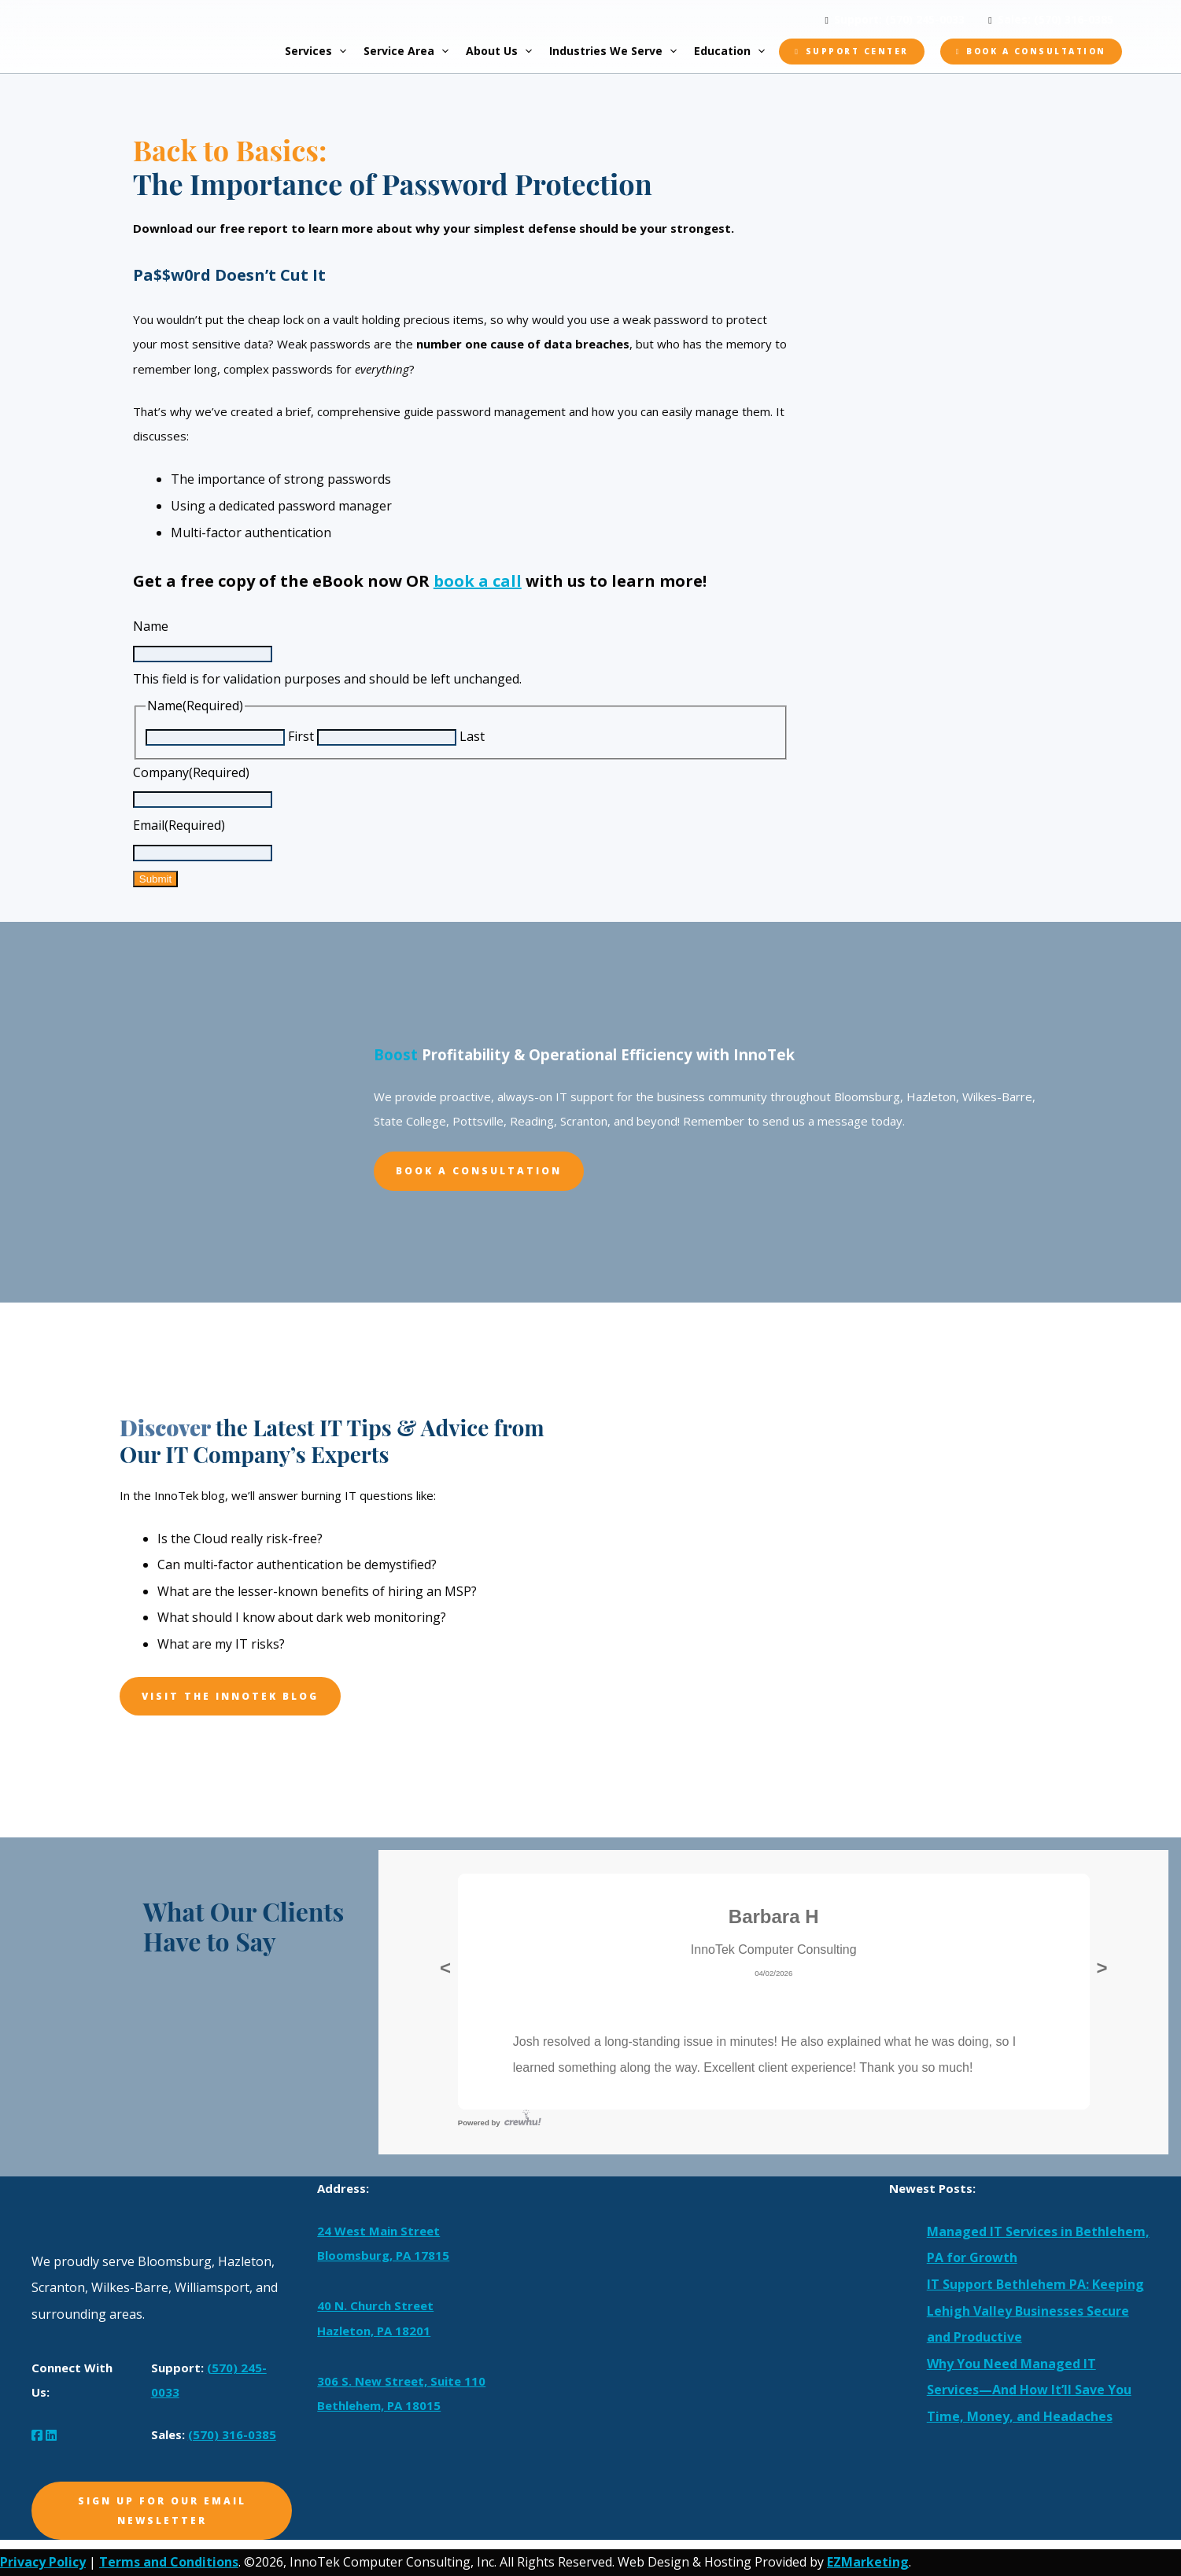 The image size is (1181, 2576). I want to click on Company, so click(191, 772).